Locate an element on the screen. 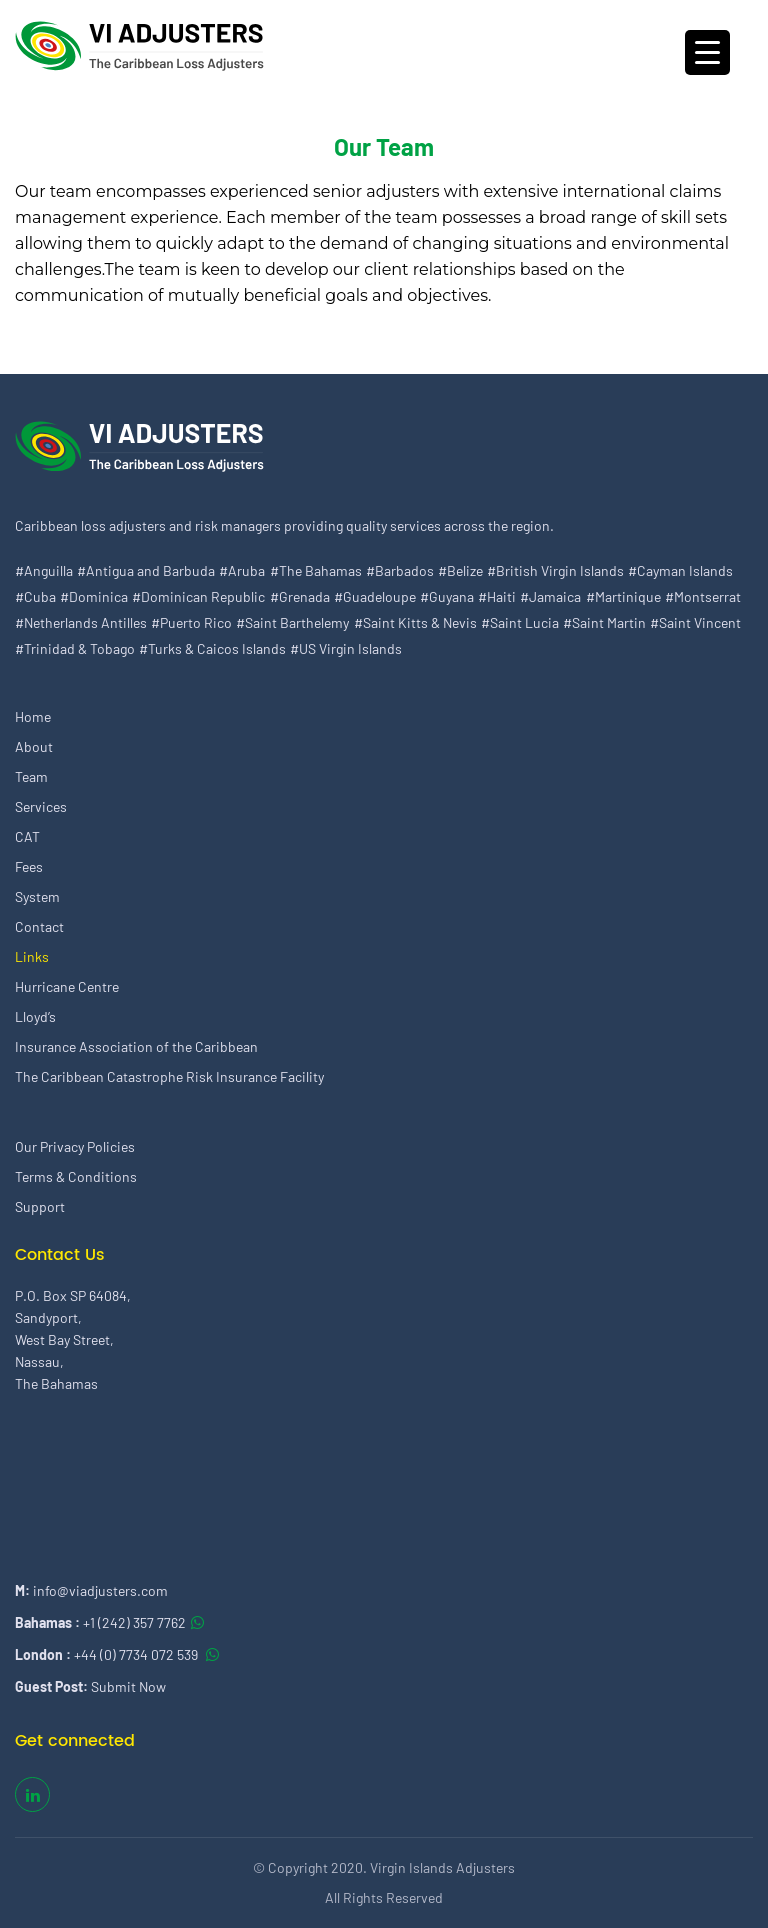 The height and width of the screenshot is (1928, 768). Home is located at coordinates (33, 716).